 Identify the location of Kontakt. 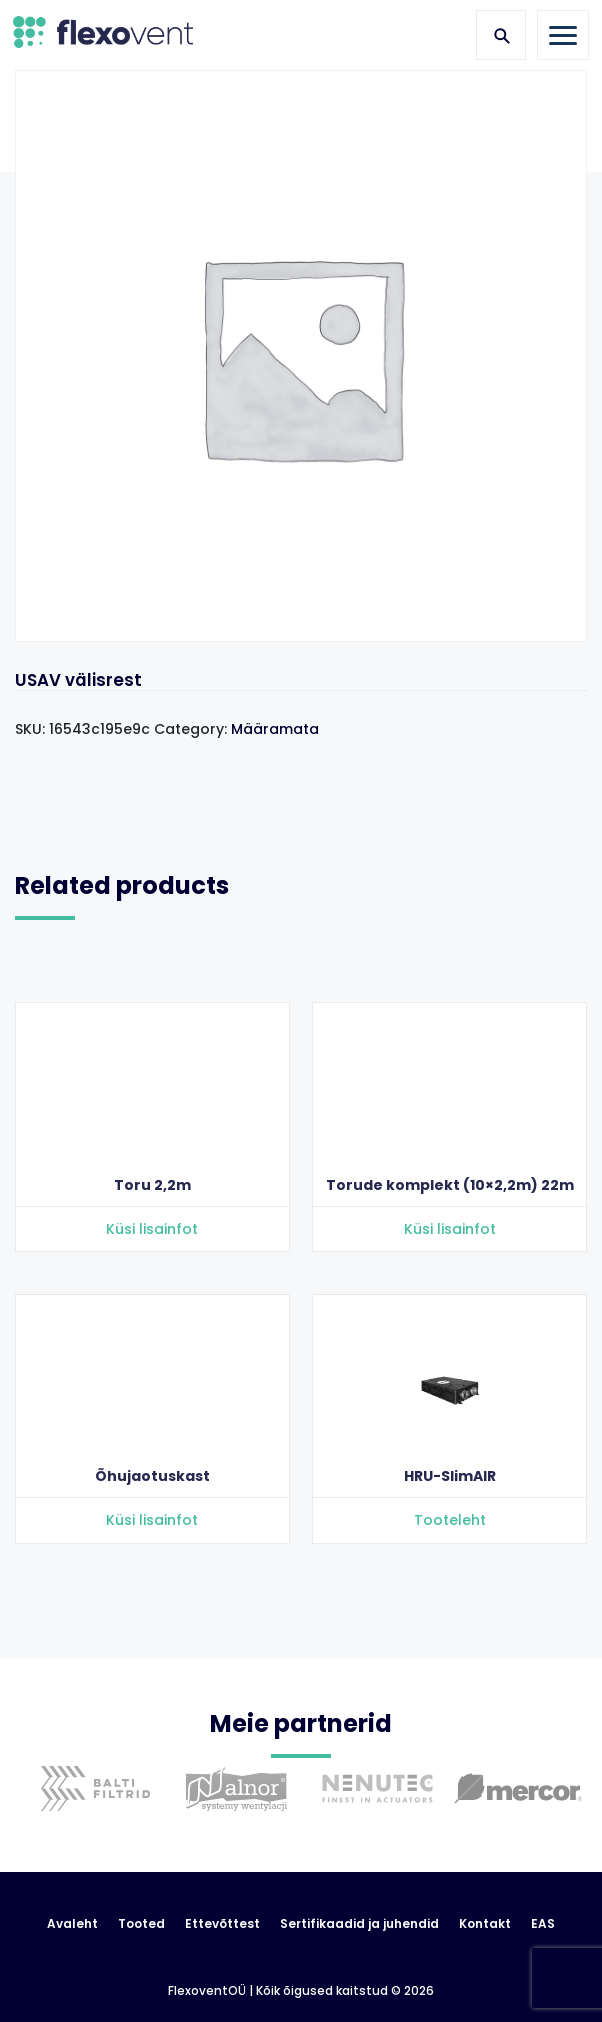
(485, 1924).